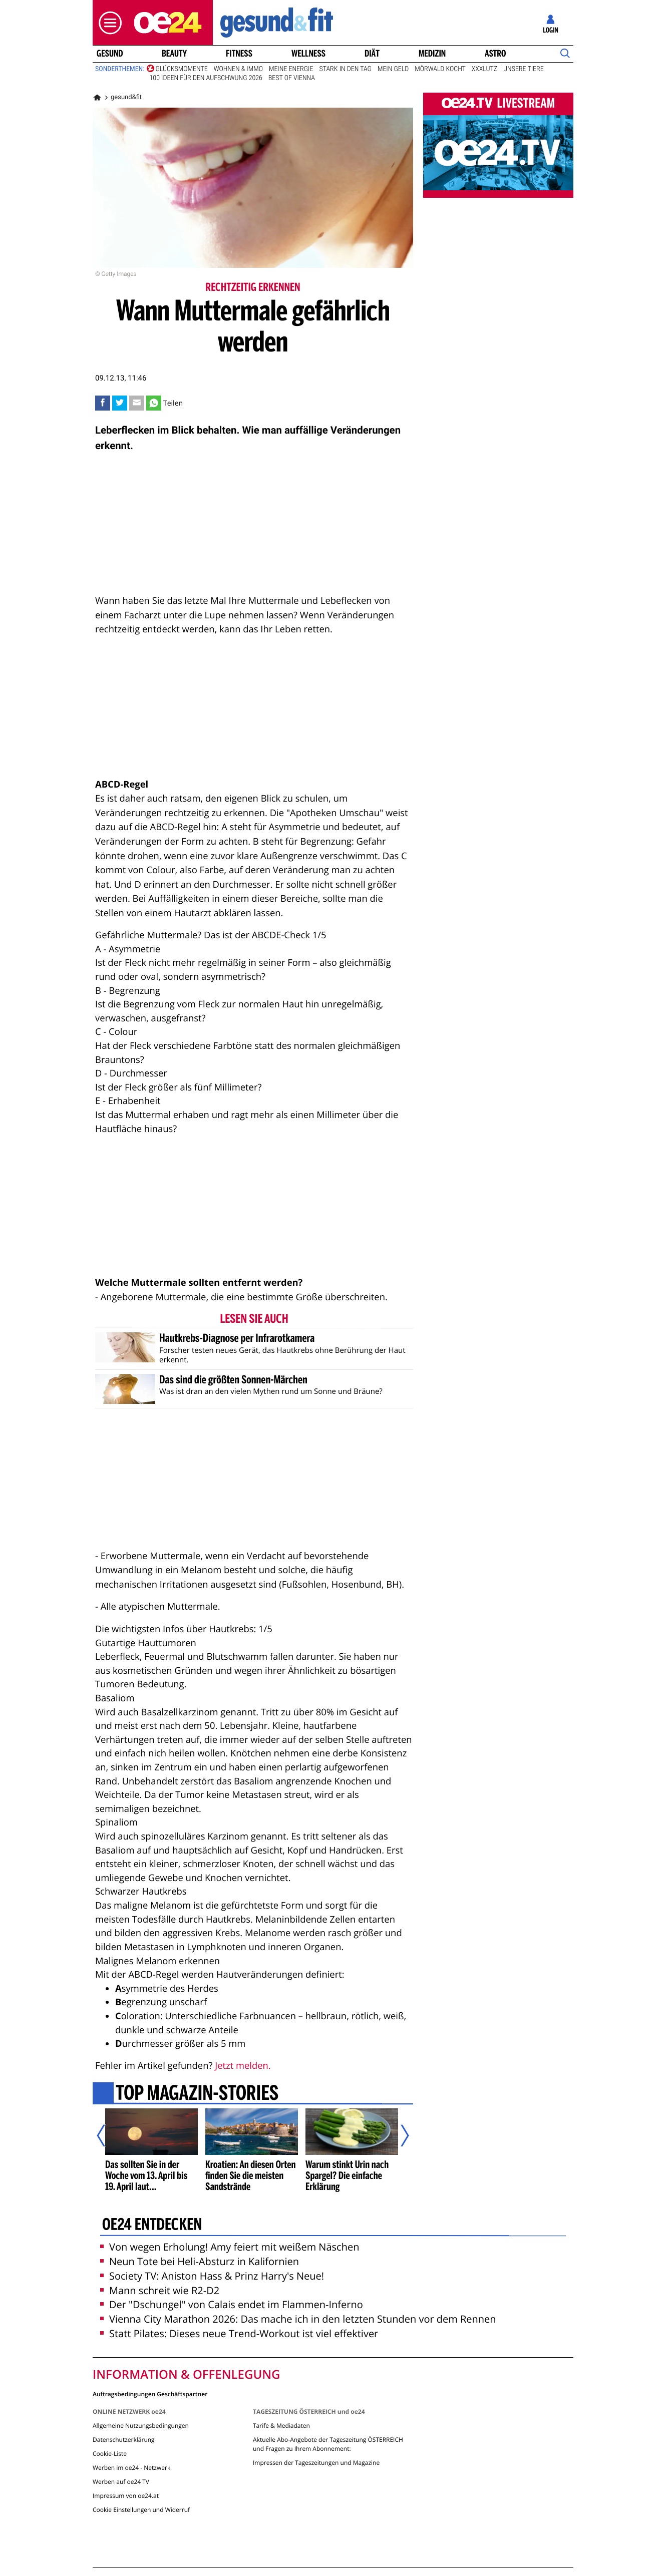 The width and height of the screenshot is (666, 2576). Describe the element at coordinates (291, 78) in the screenshot. I see `Best of Vienna` at that location.